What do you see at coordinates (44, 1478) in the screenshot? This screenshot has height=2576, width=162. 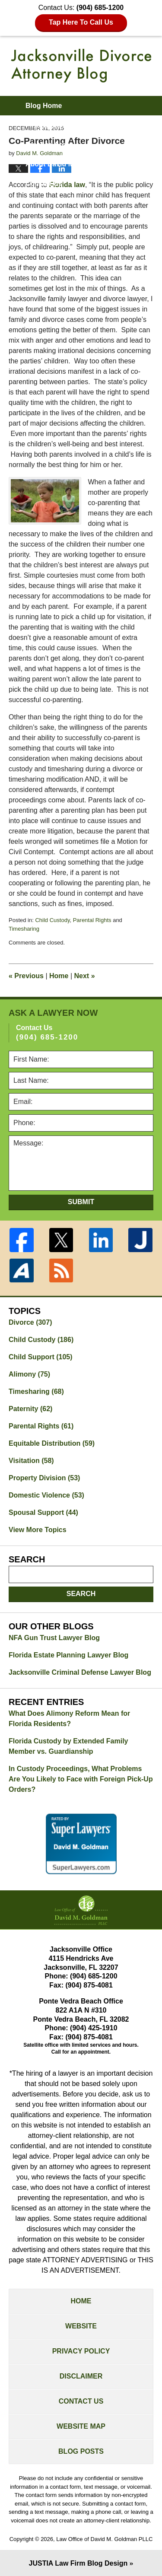 I see `Property Division` at bounding box center [44, 1478].